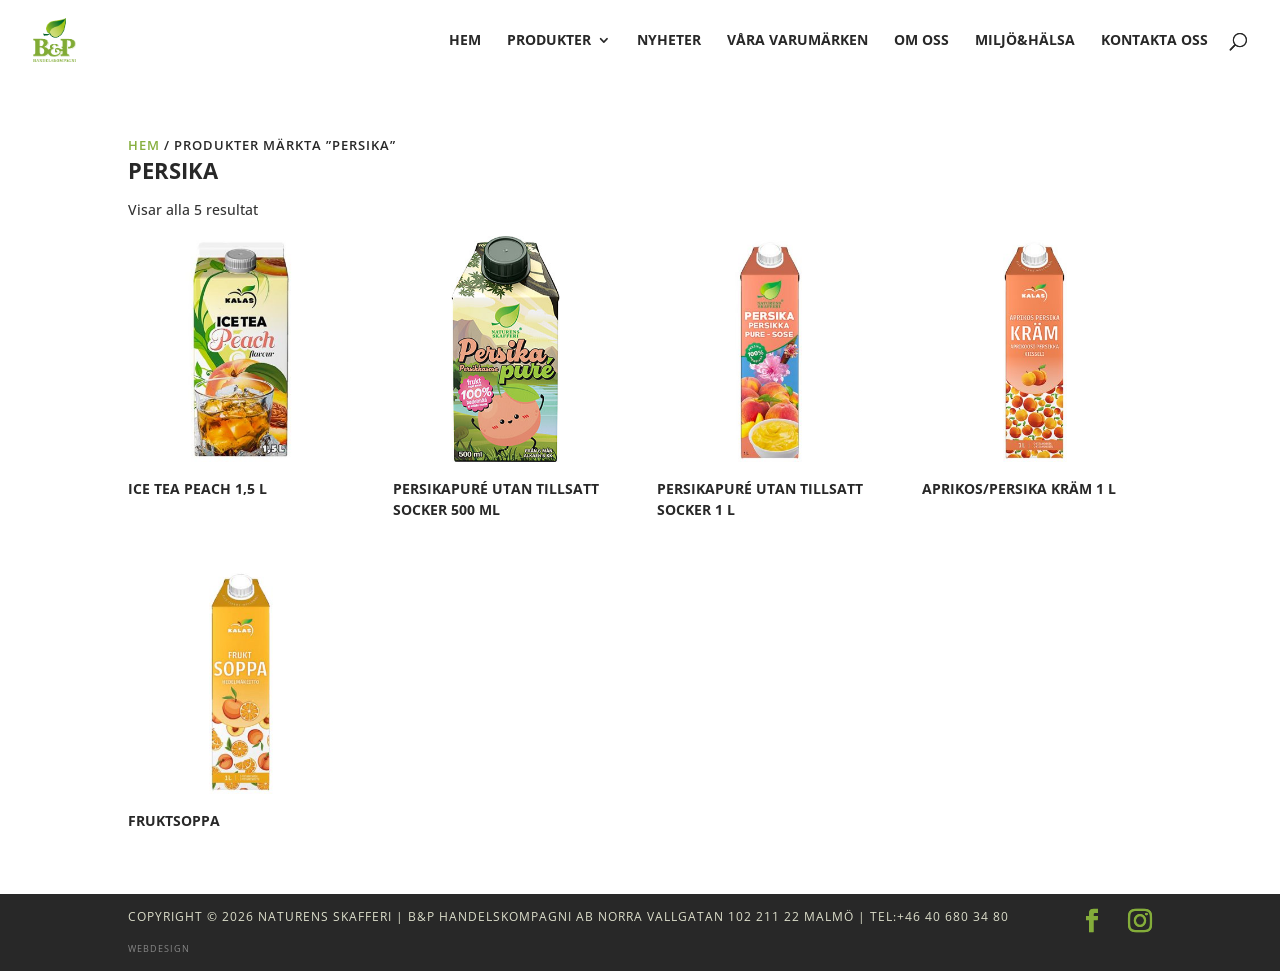  I want to click on Webdesign, so click(159, 948).